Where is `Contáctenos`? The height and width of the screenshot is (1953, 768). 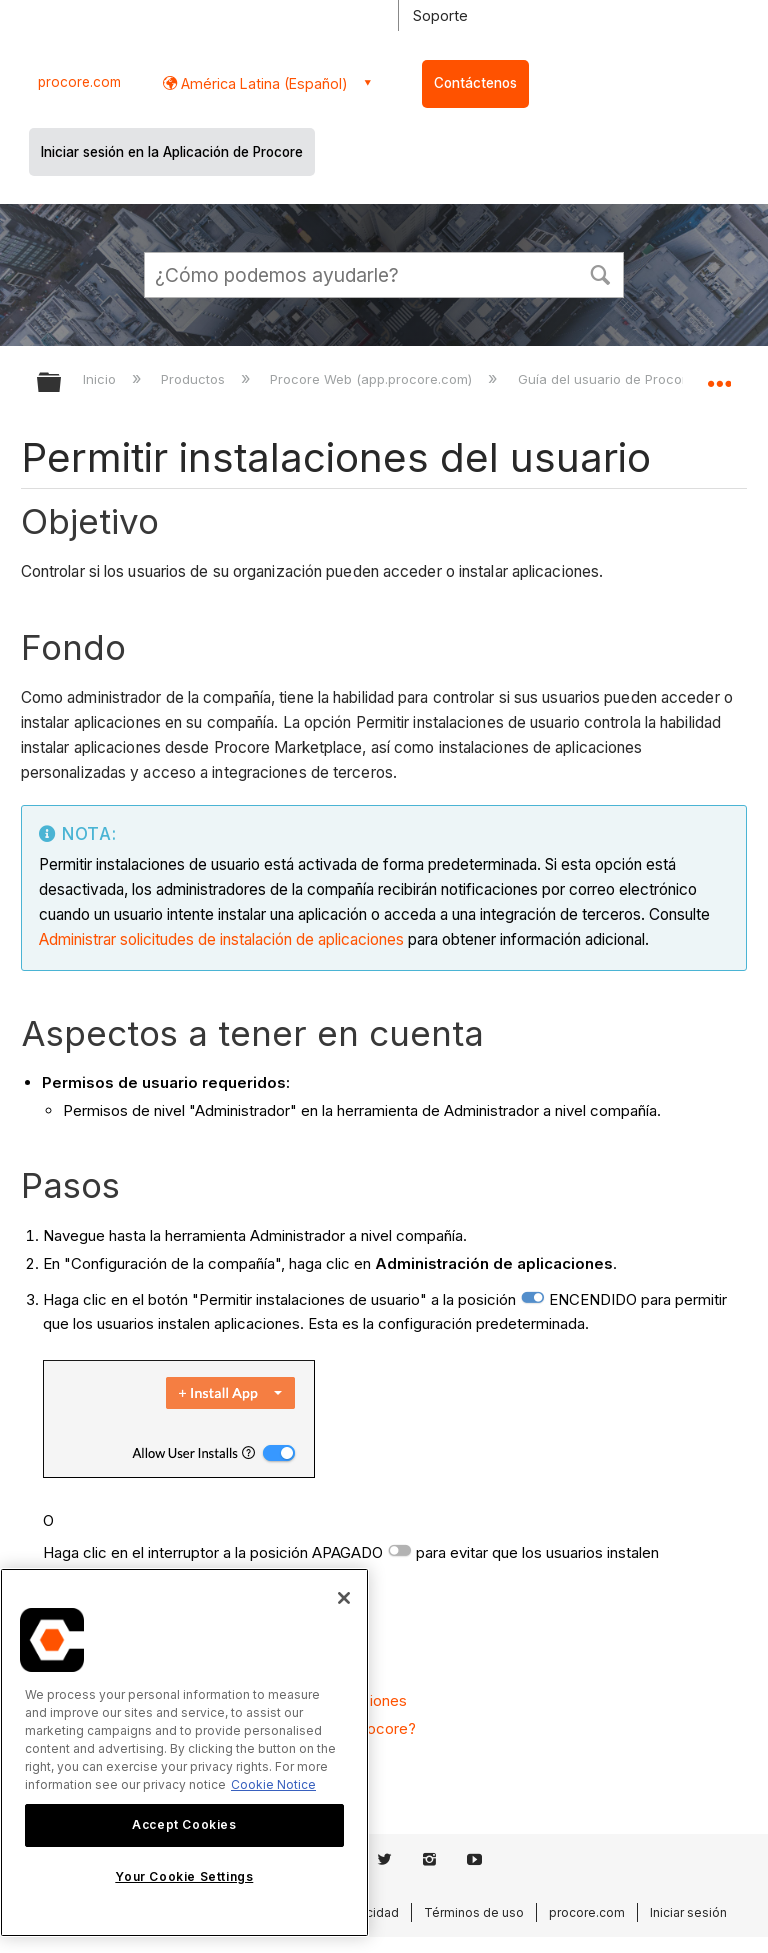
Contáctenos is located at coordinates (475, 83).